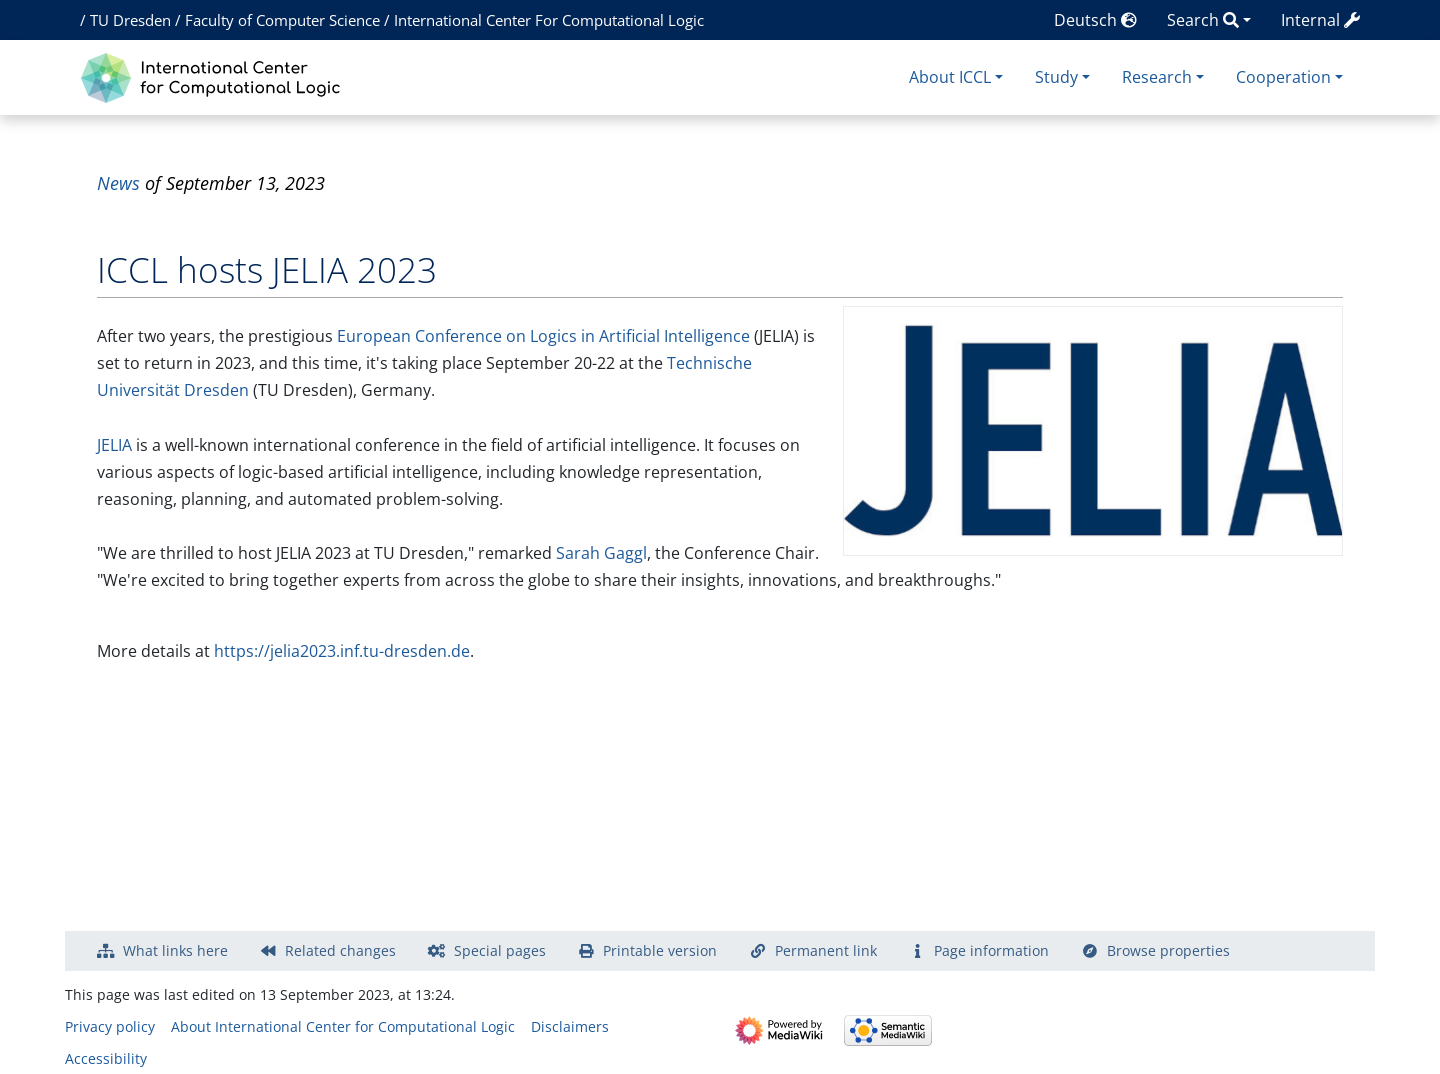 The width and height of the screenshot is (1440, 1074). I want to click on https://jelia2023.inf.tu-dresden.de, so click(342, 651).